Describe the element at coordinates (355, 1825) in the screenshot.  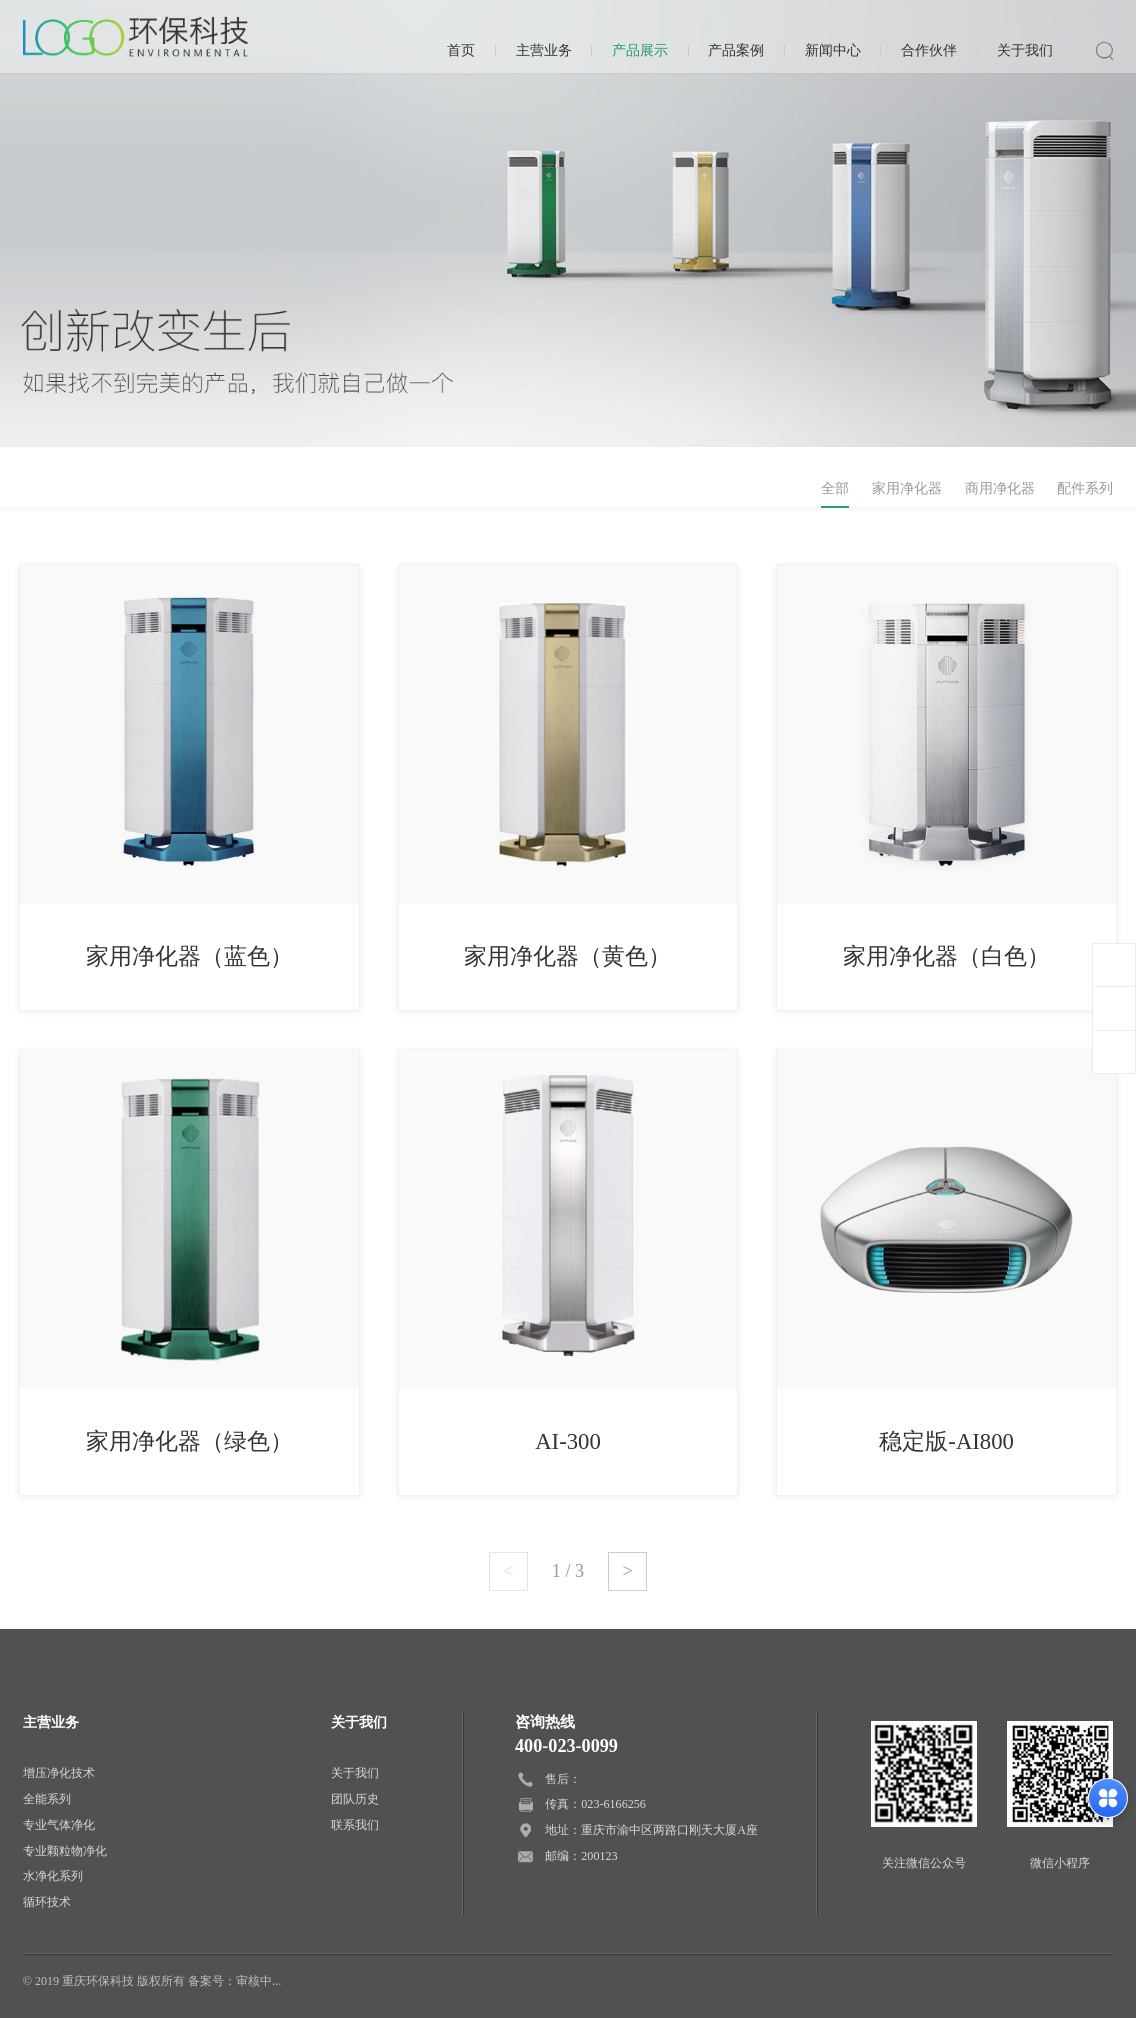
I see `联系我们` at that location.